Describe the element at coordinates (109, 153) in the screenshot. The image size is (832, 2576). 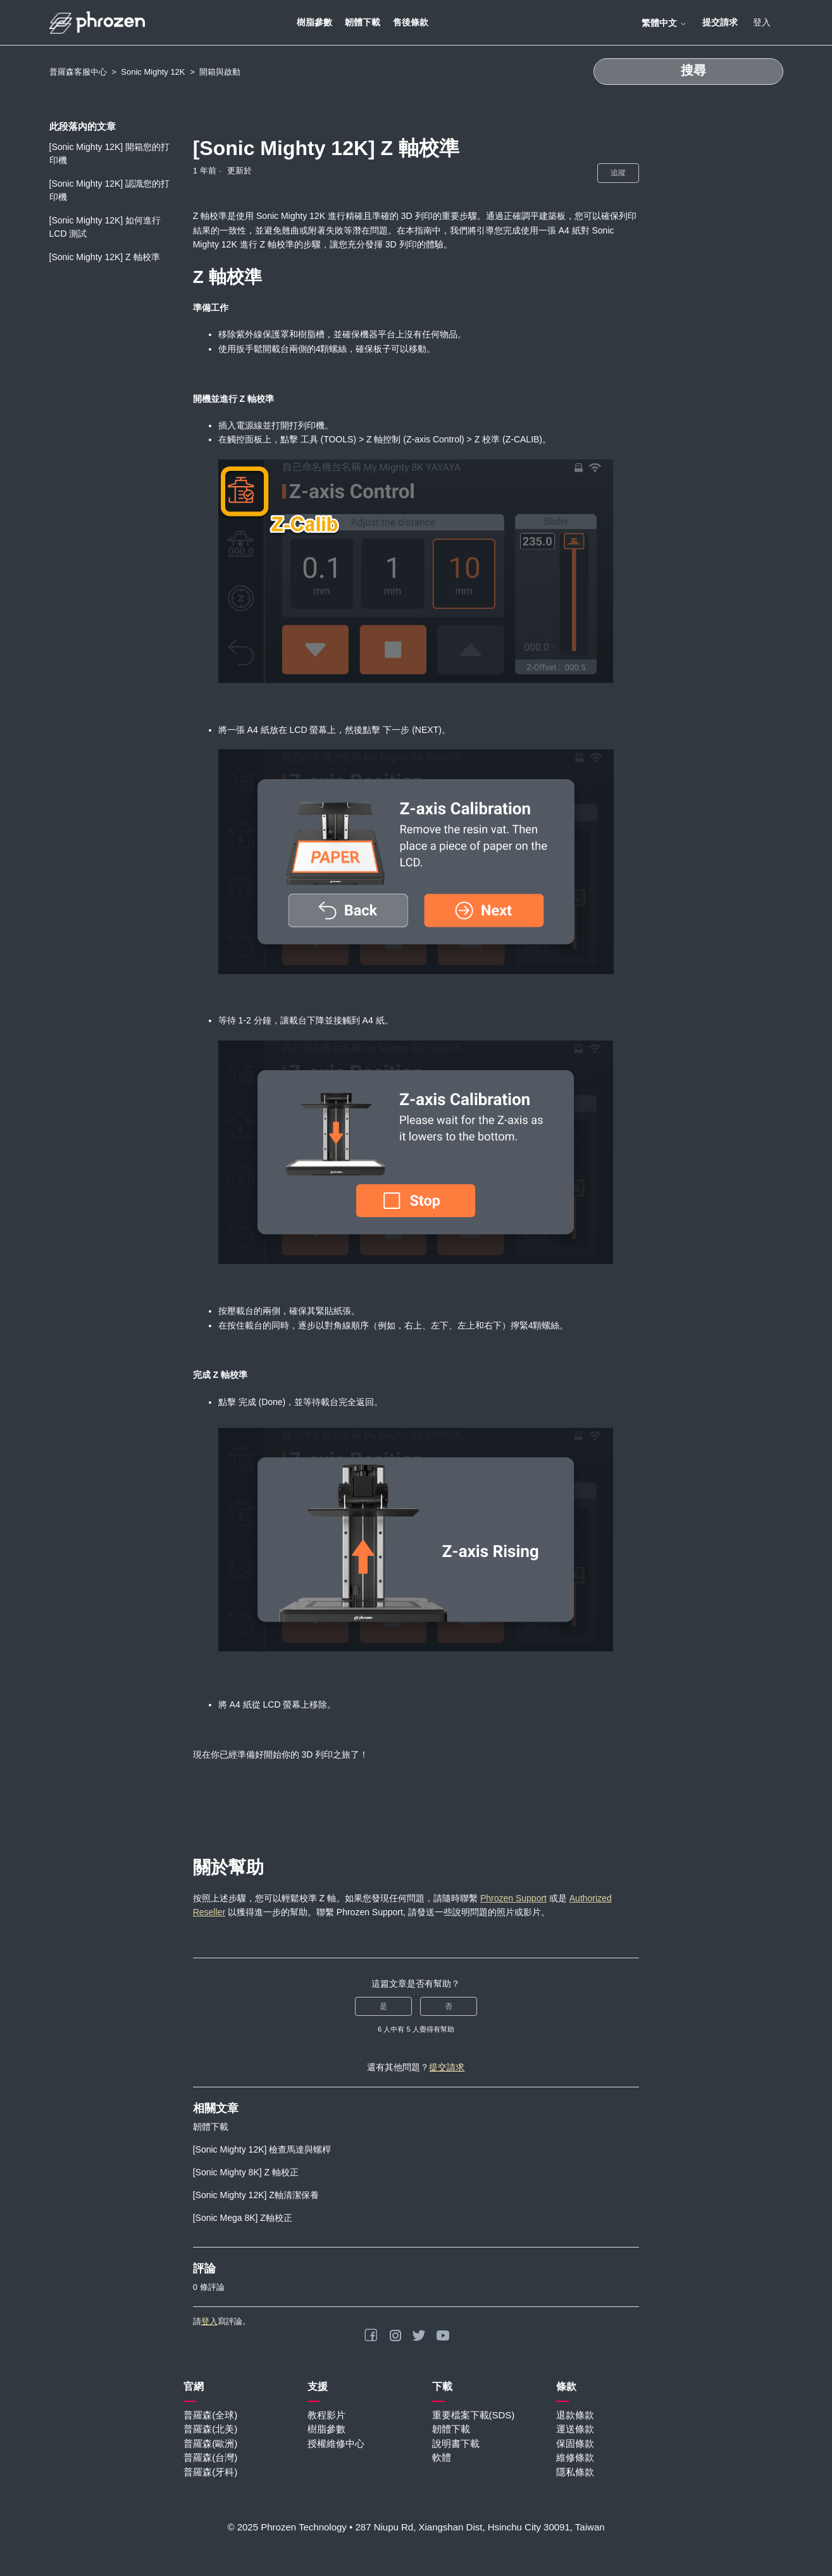
I see `[Sonic Mighty 12K] 開箱您的打印機` at that location.